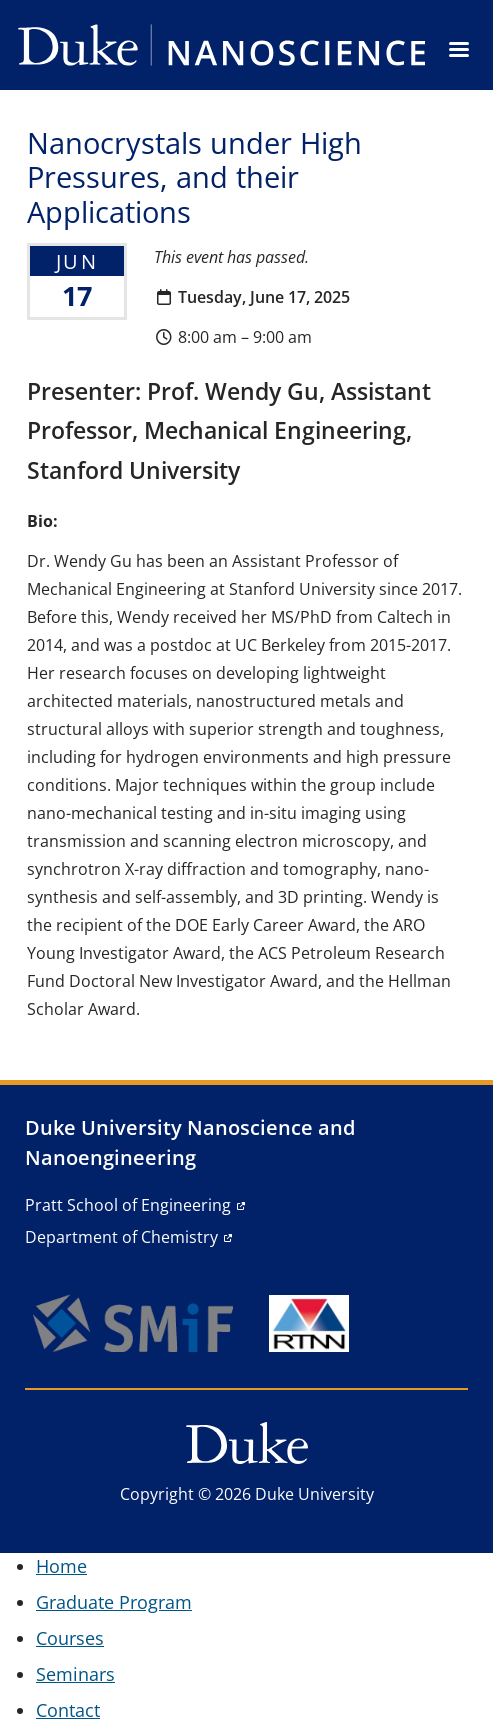 The image size is (493, 1724). I want to click on Contact, so click(68, 1710).